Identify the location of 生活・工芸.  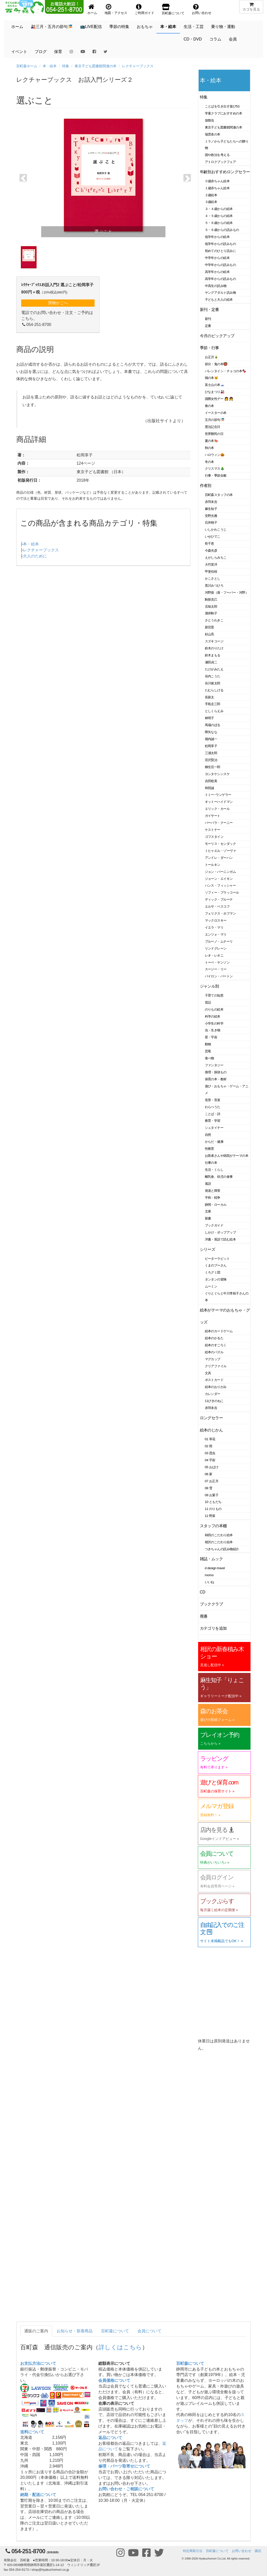
(194, 26).